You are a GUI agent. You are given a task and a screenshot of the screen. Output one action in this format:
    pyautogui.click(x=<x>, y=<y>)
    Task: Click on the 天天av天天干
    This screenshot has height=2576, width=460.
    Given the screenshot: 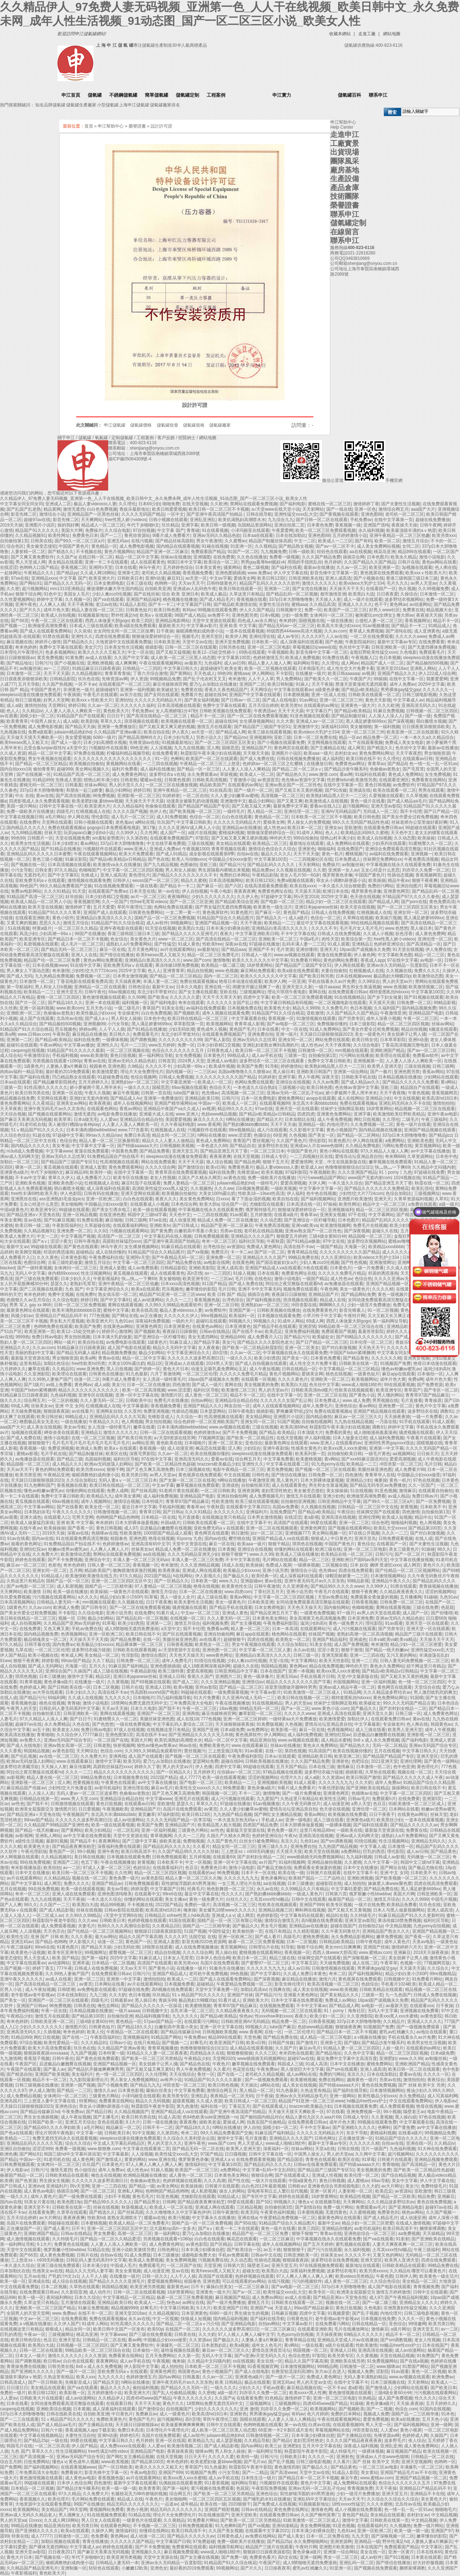 What is the action you would take?
    pyautogui.click(x=191, y=583)
    